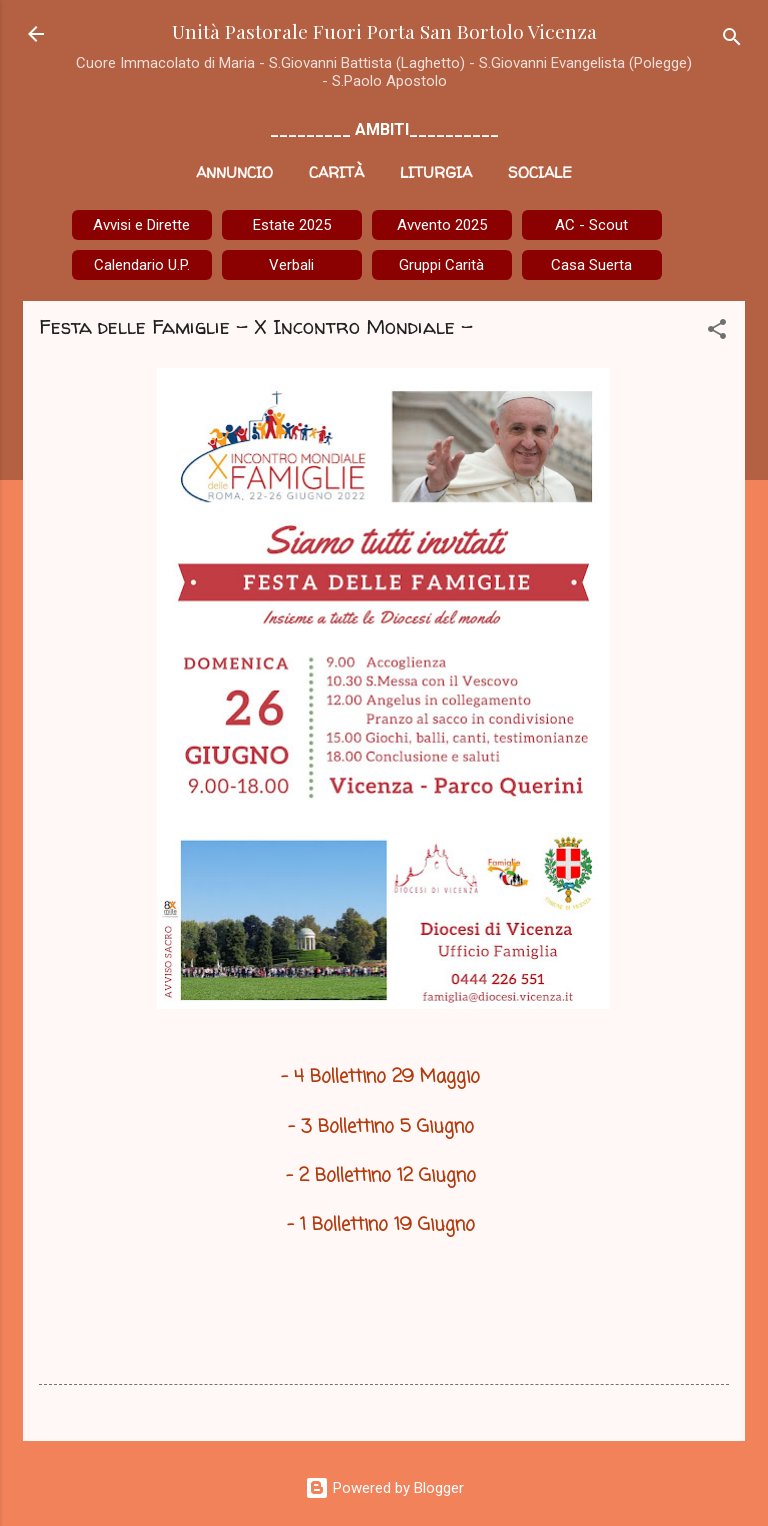 The width and height of the screenshot is (768, 1526). I want to click on AC - Scout, so click(591, 225).